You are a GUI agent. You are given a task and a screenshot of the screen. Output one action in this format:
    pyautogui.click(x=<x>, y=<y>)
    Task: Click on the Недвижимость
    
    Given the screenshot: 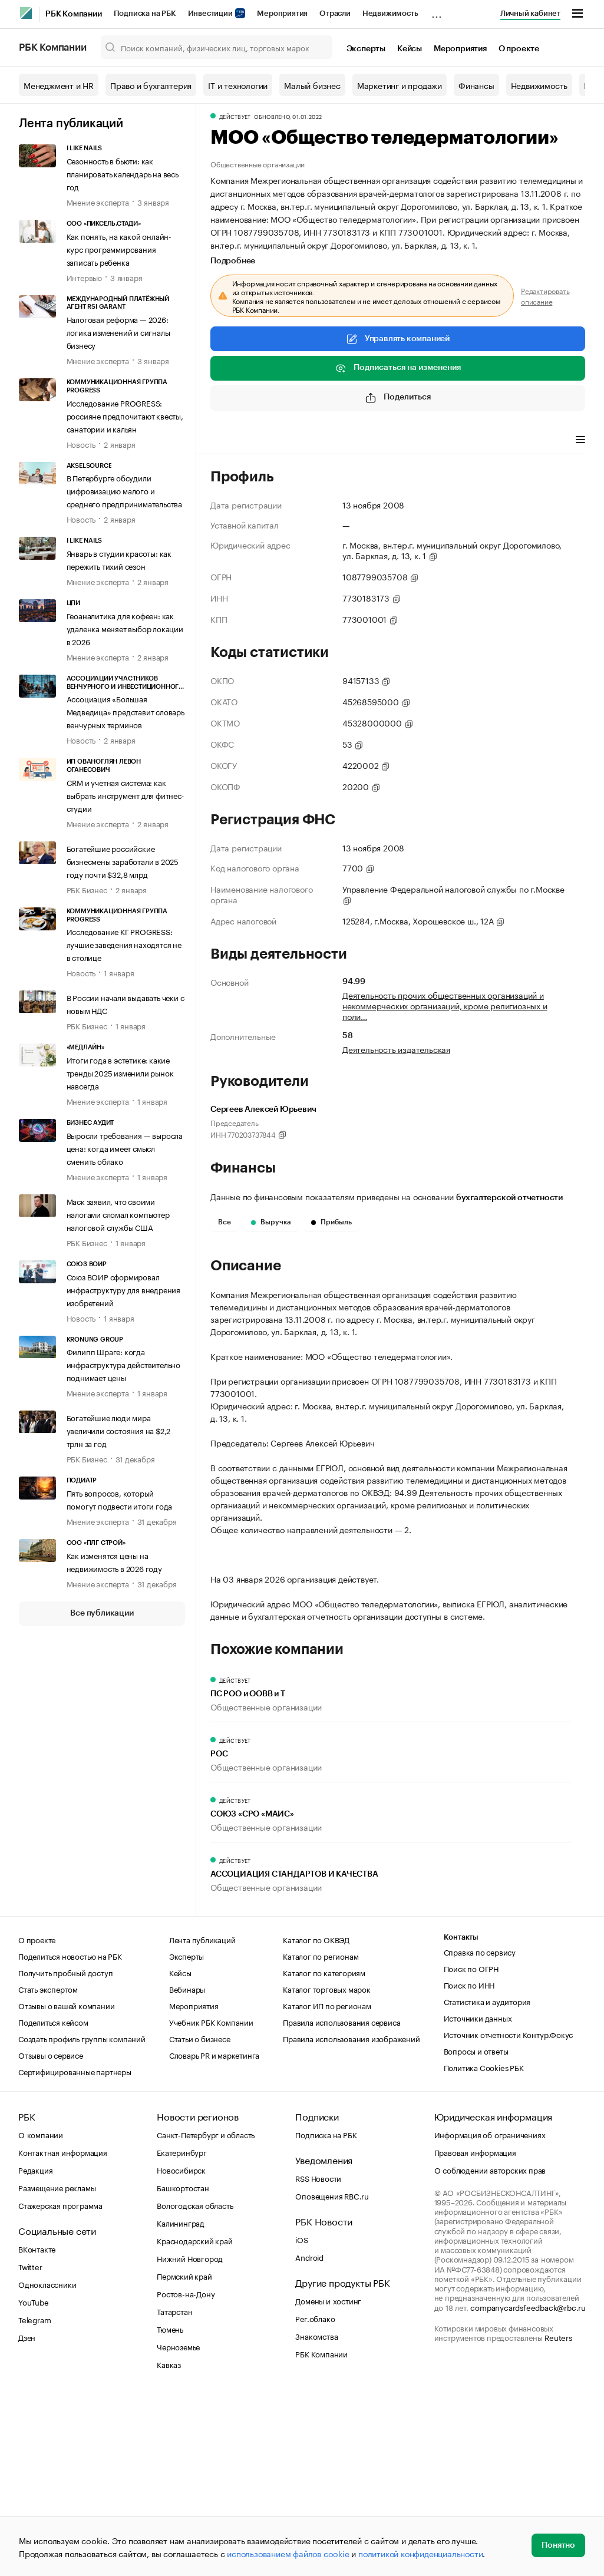 What is the action you would take?
    pyautogui.click(x=390, y=13)
    